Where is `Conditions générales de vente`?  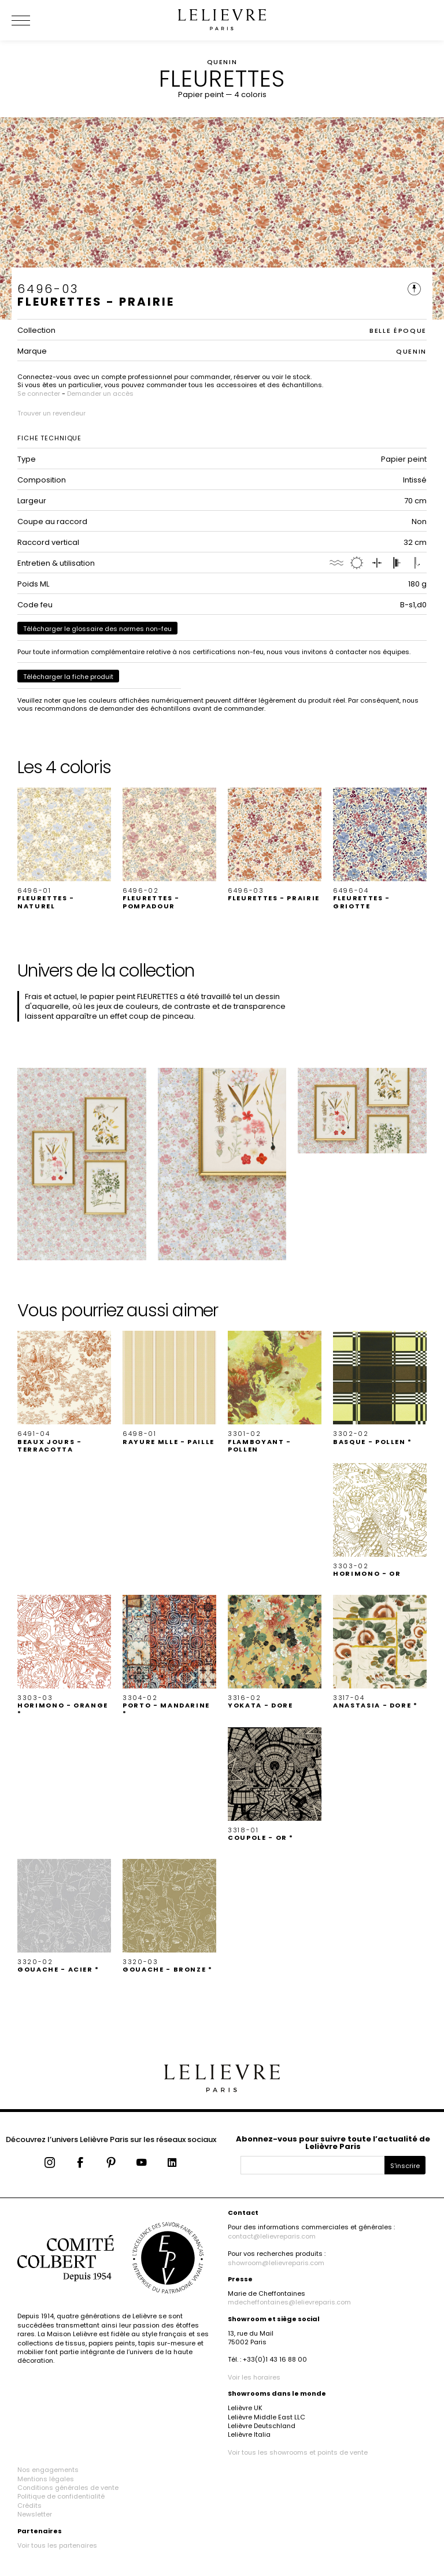
Conditions générales de vente is located at coordinates (68, 2487).